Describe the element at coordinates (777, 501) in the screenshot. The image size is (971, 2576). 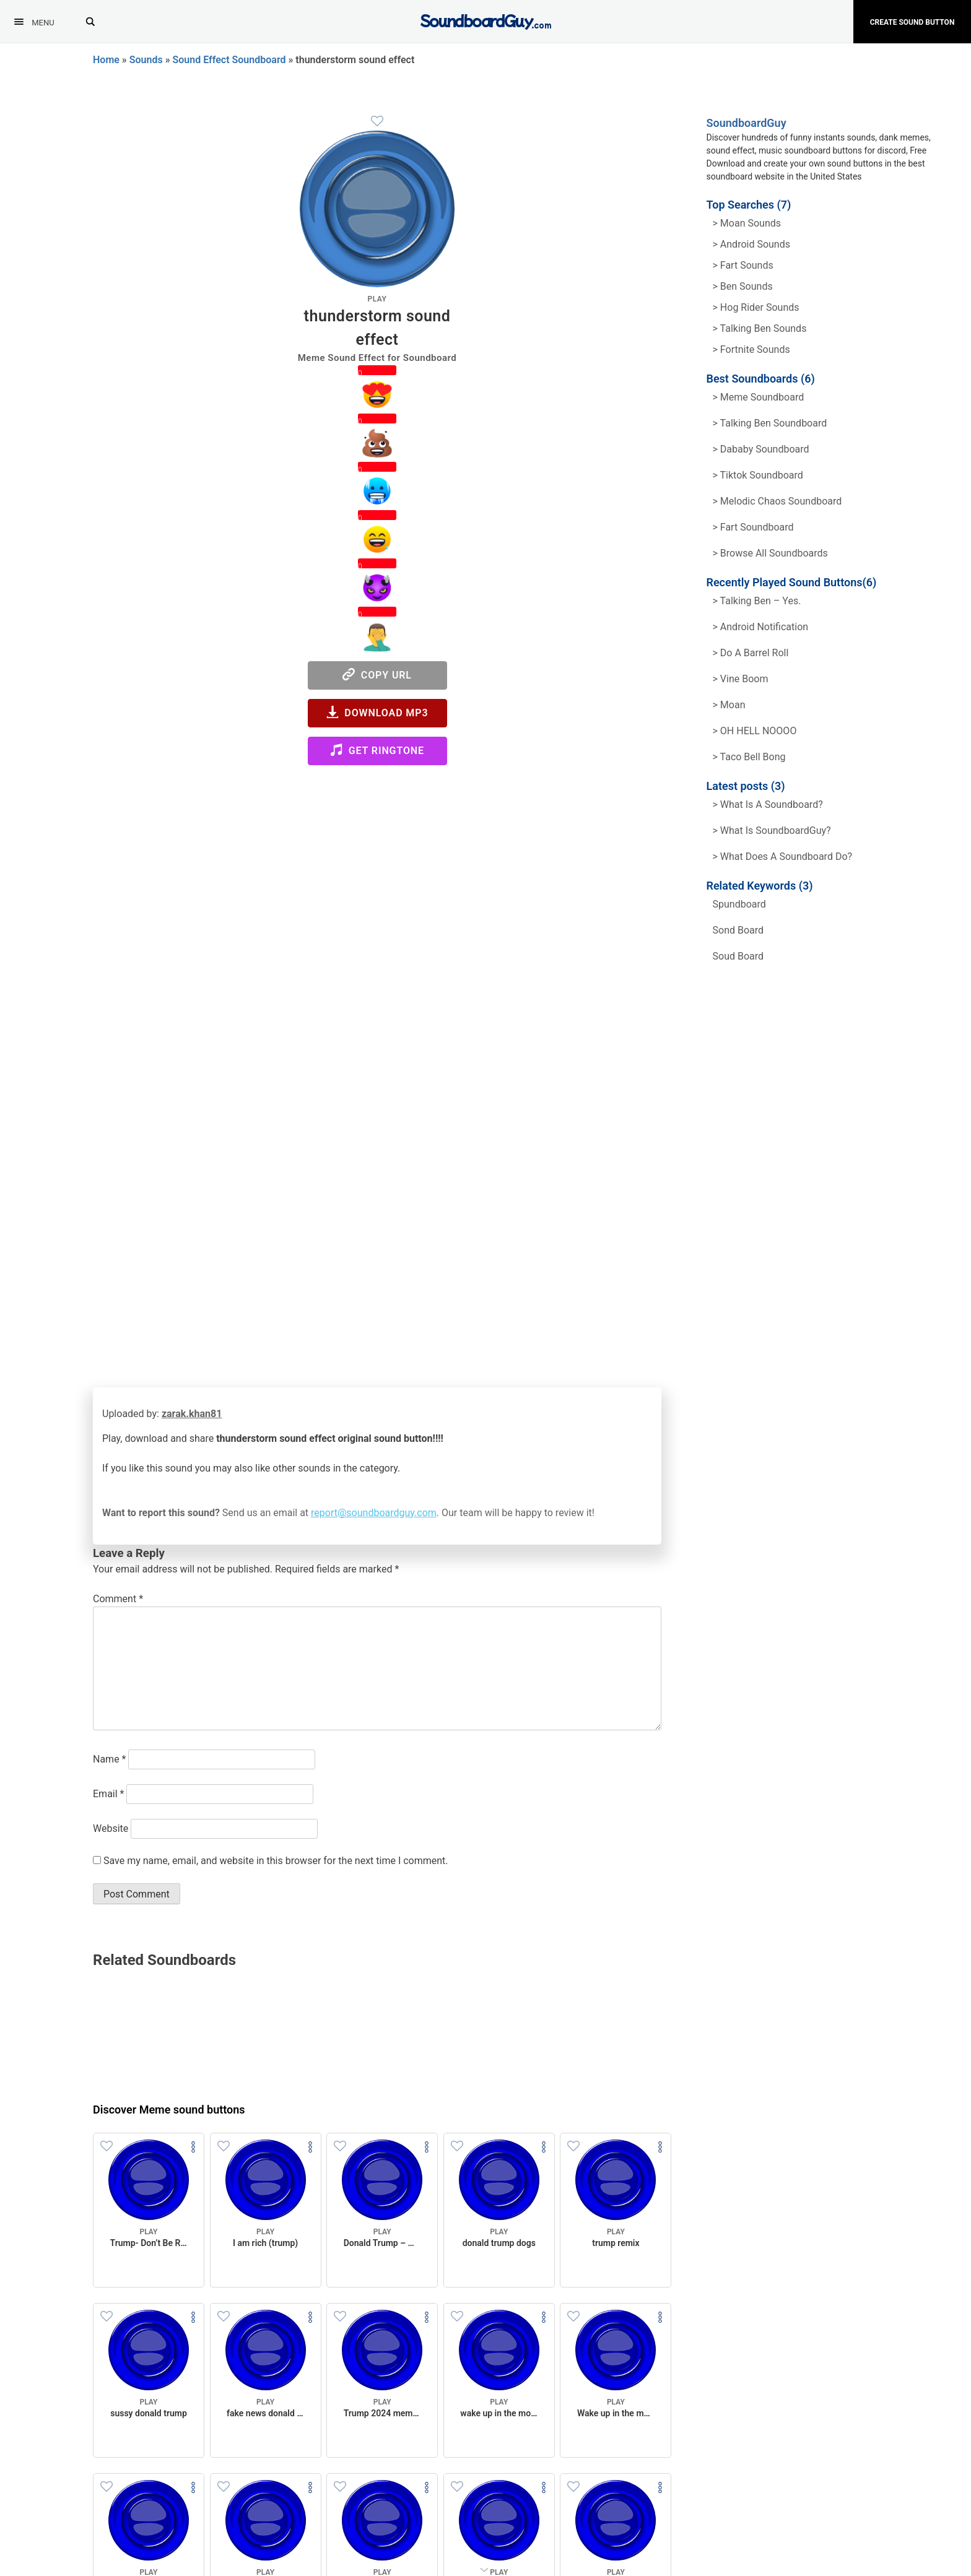
I see `> Melodic Chaos Soundboard` at that location.